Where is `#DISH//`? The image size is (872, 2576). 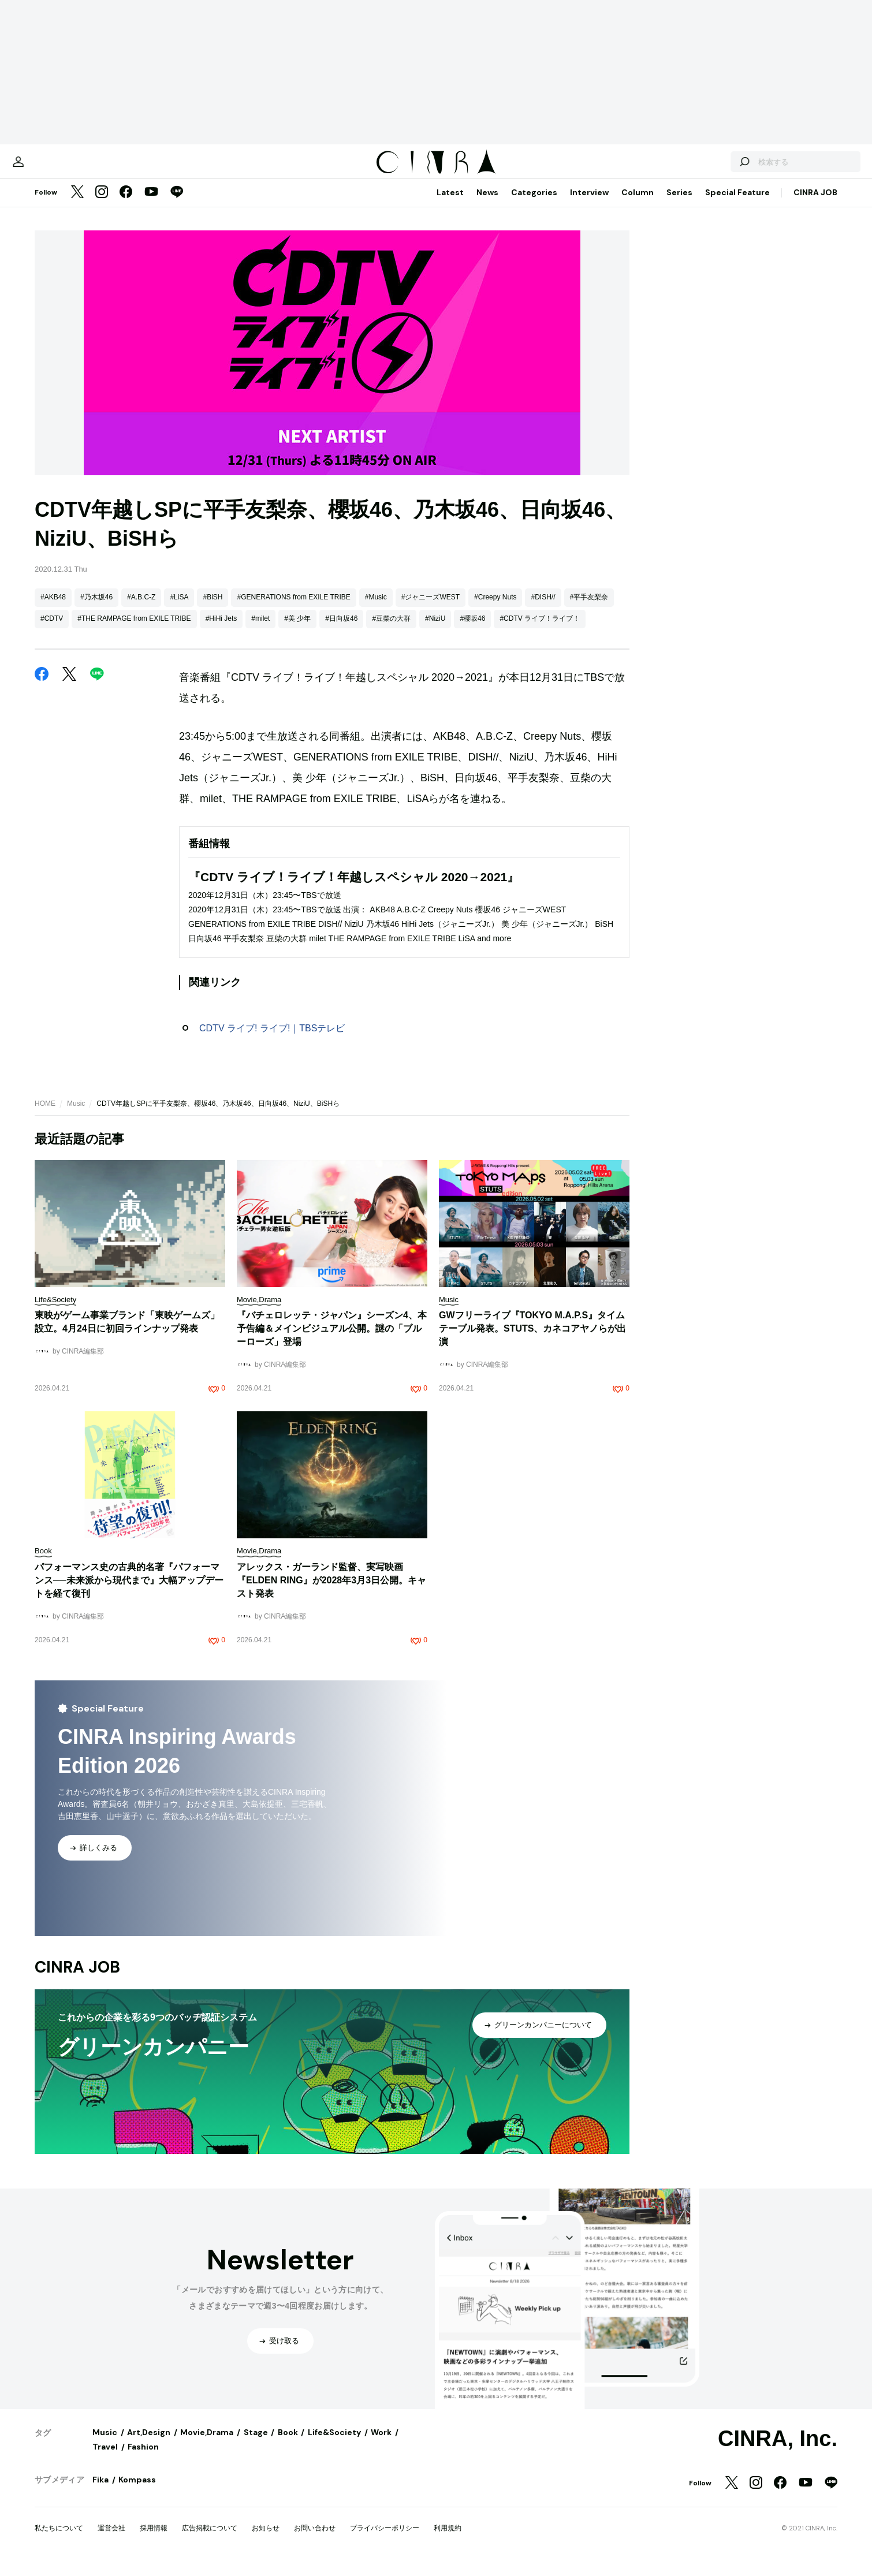
#DISH// is located at coordinates (543, 609).